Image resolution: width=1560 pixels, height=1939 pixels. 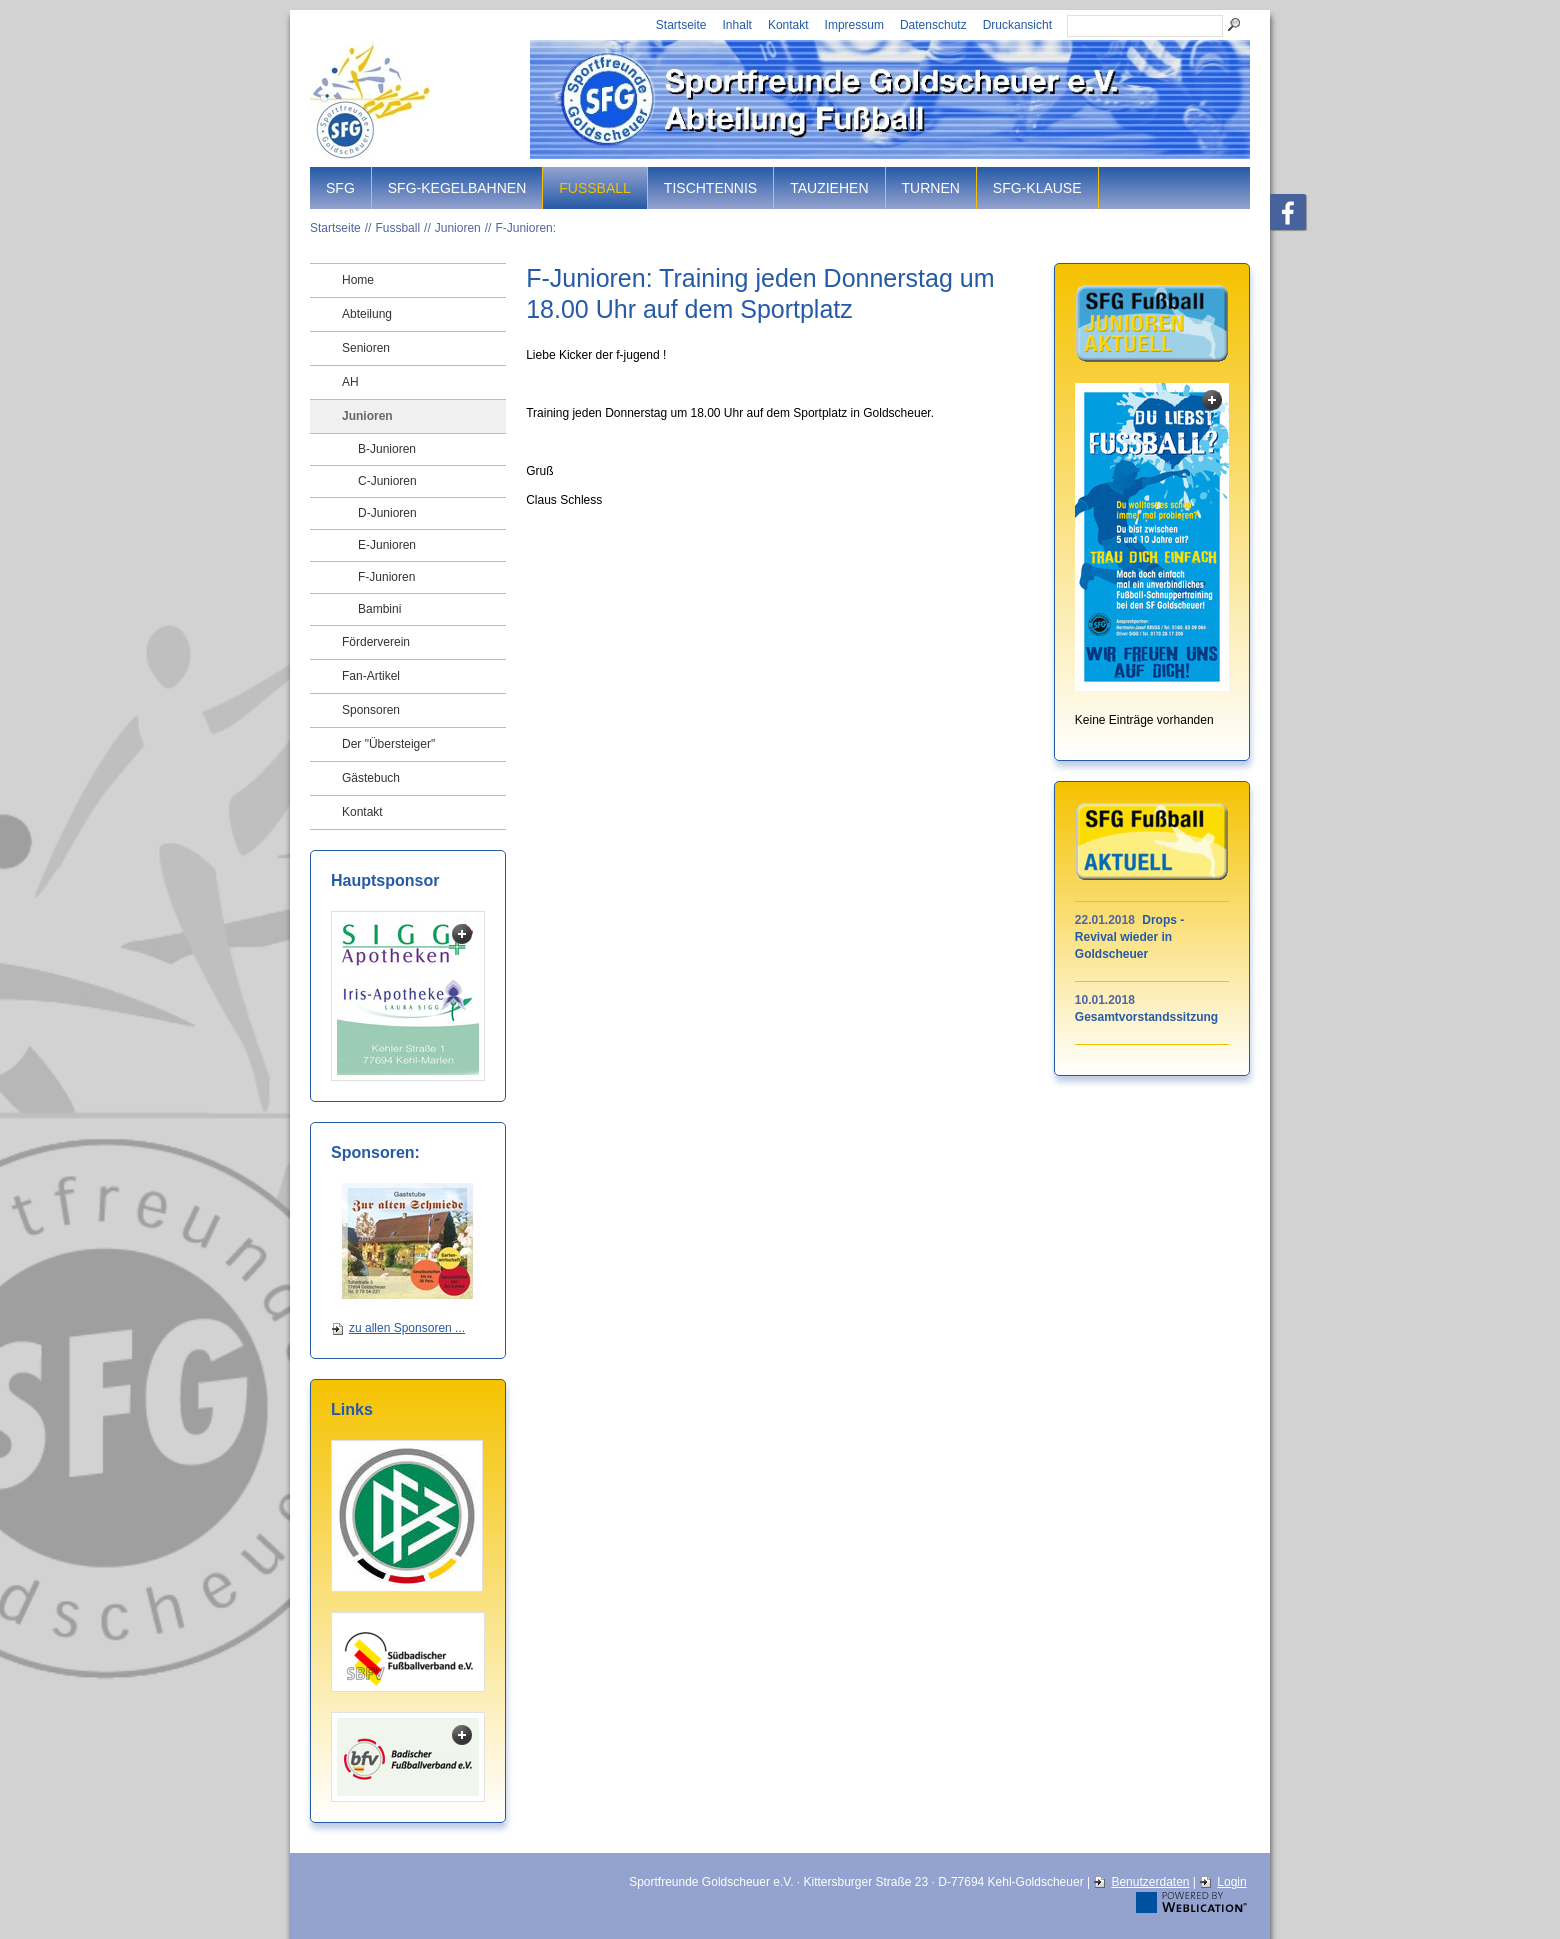 I want to click on AH, so click(x=350, y=382).